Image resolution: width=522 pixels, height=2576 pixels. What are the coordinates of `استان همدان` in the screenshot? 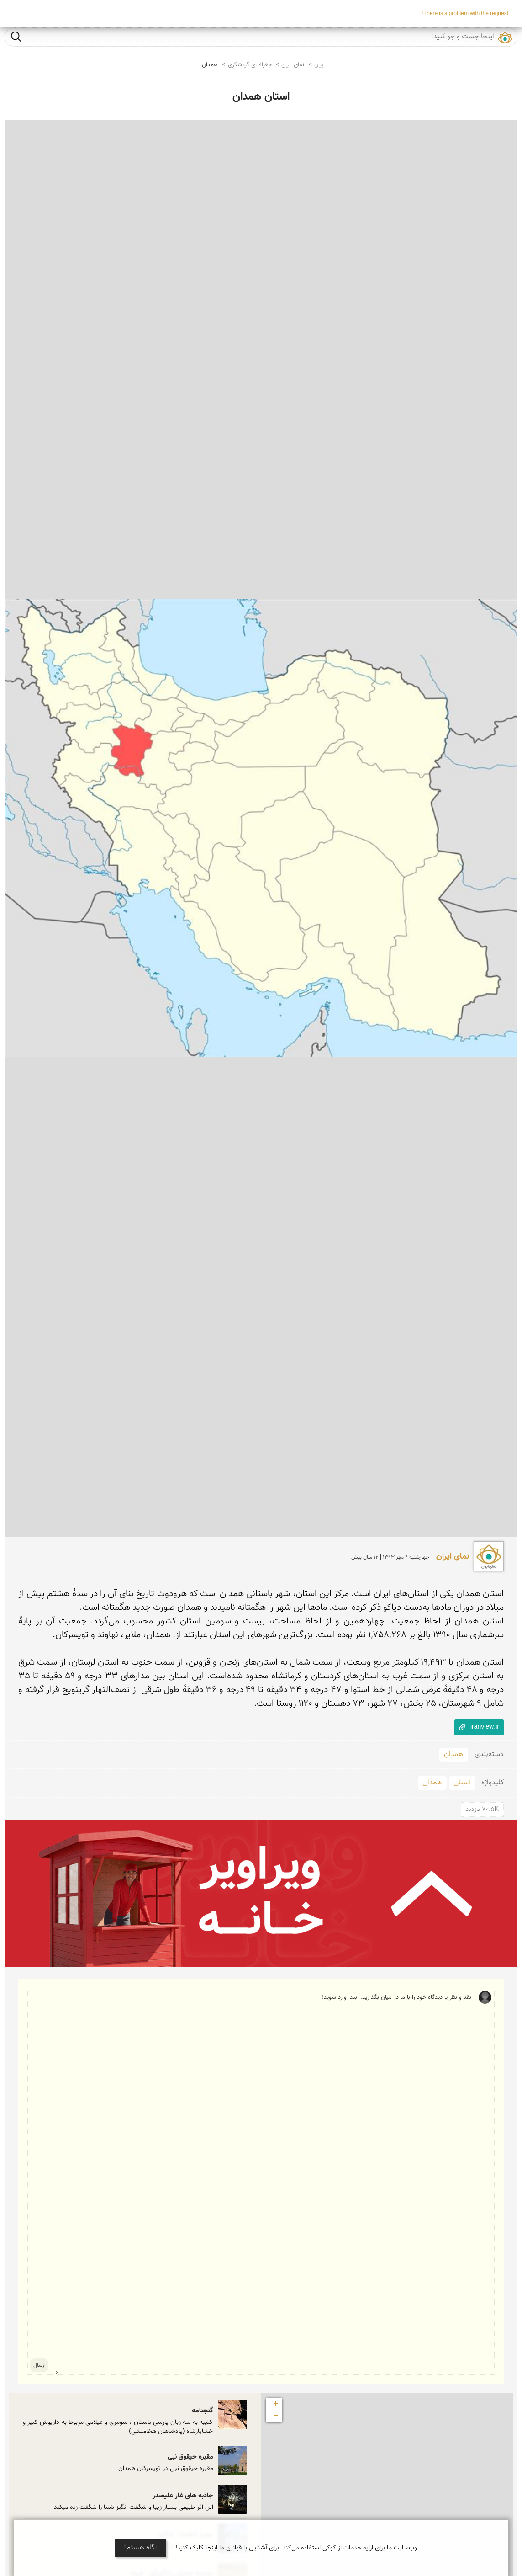 It's located at (261, 97).